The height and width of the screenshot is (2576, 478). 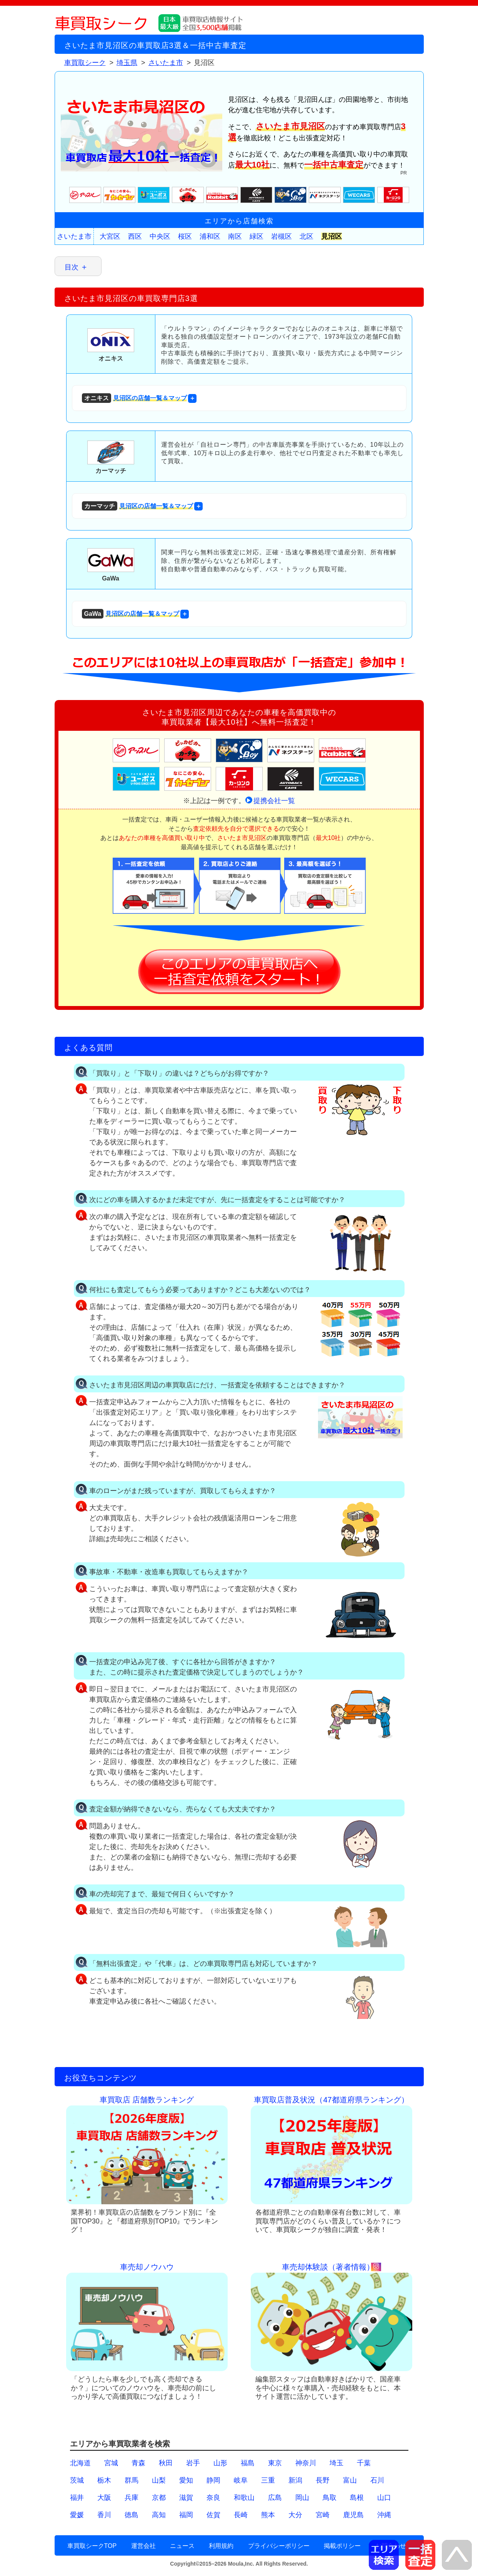 I want to click on 岐阜, so click(x=241, y=2480).